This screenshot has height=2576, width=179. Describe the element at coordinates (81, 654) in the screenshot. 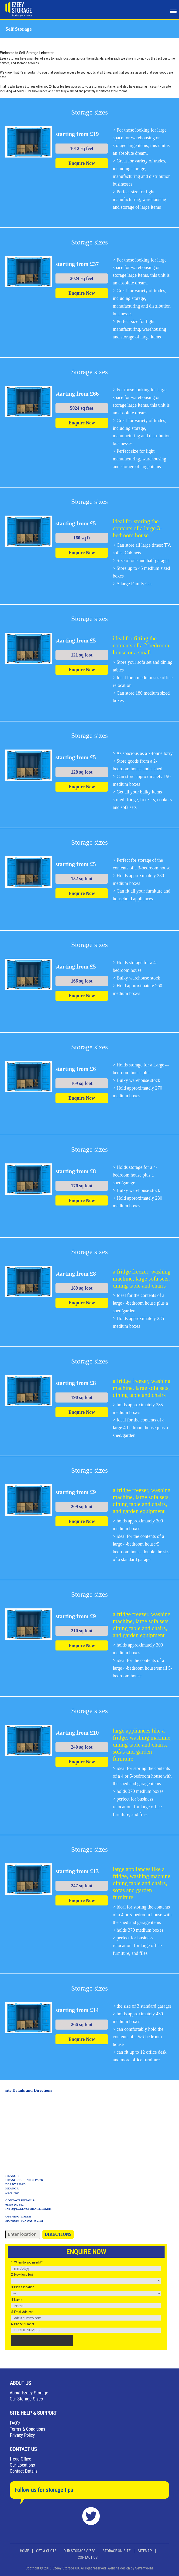

I see `121 sq foot` at that location.